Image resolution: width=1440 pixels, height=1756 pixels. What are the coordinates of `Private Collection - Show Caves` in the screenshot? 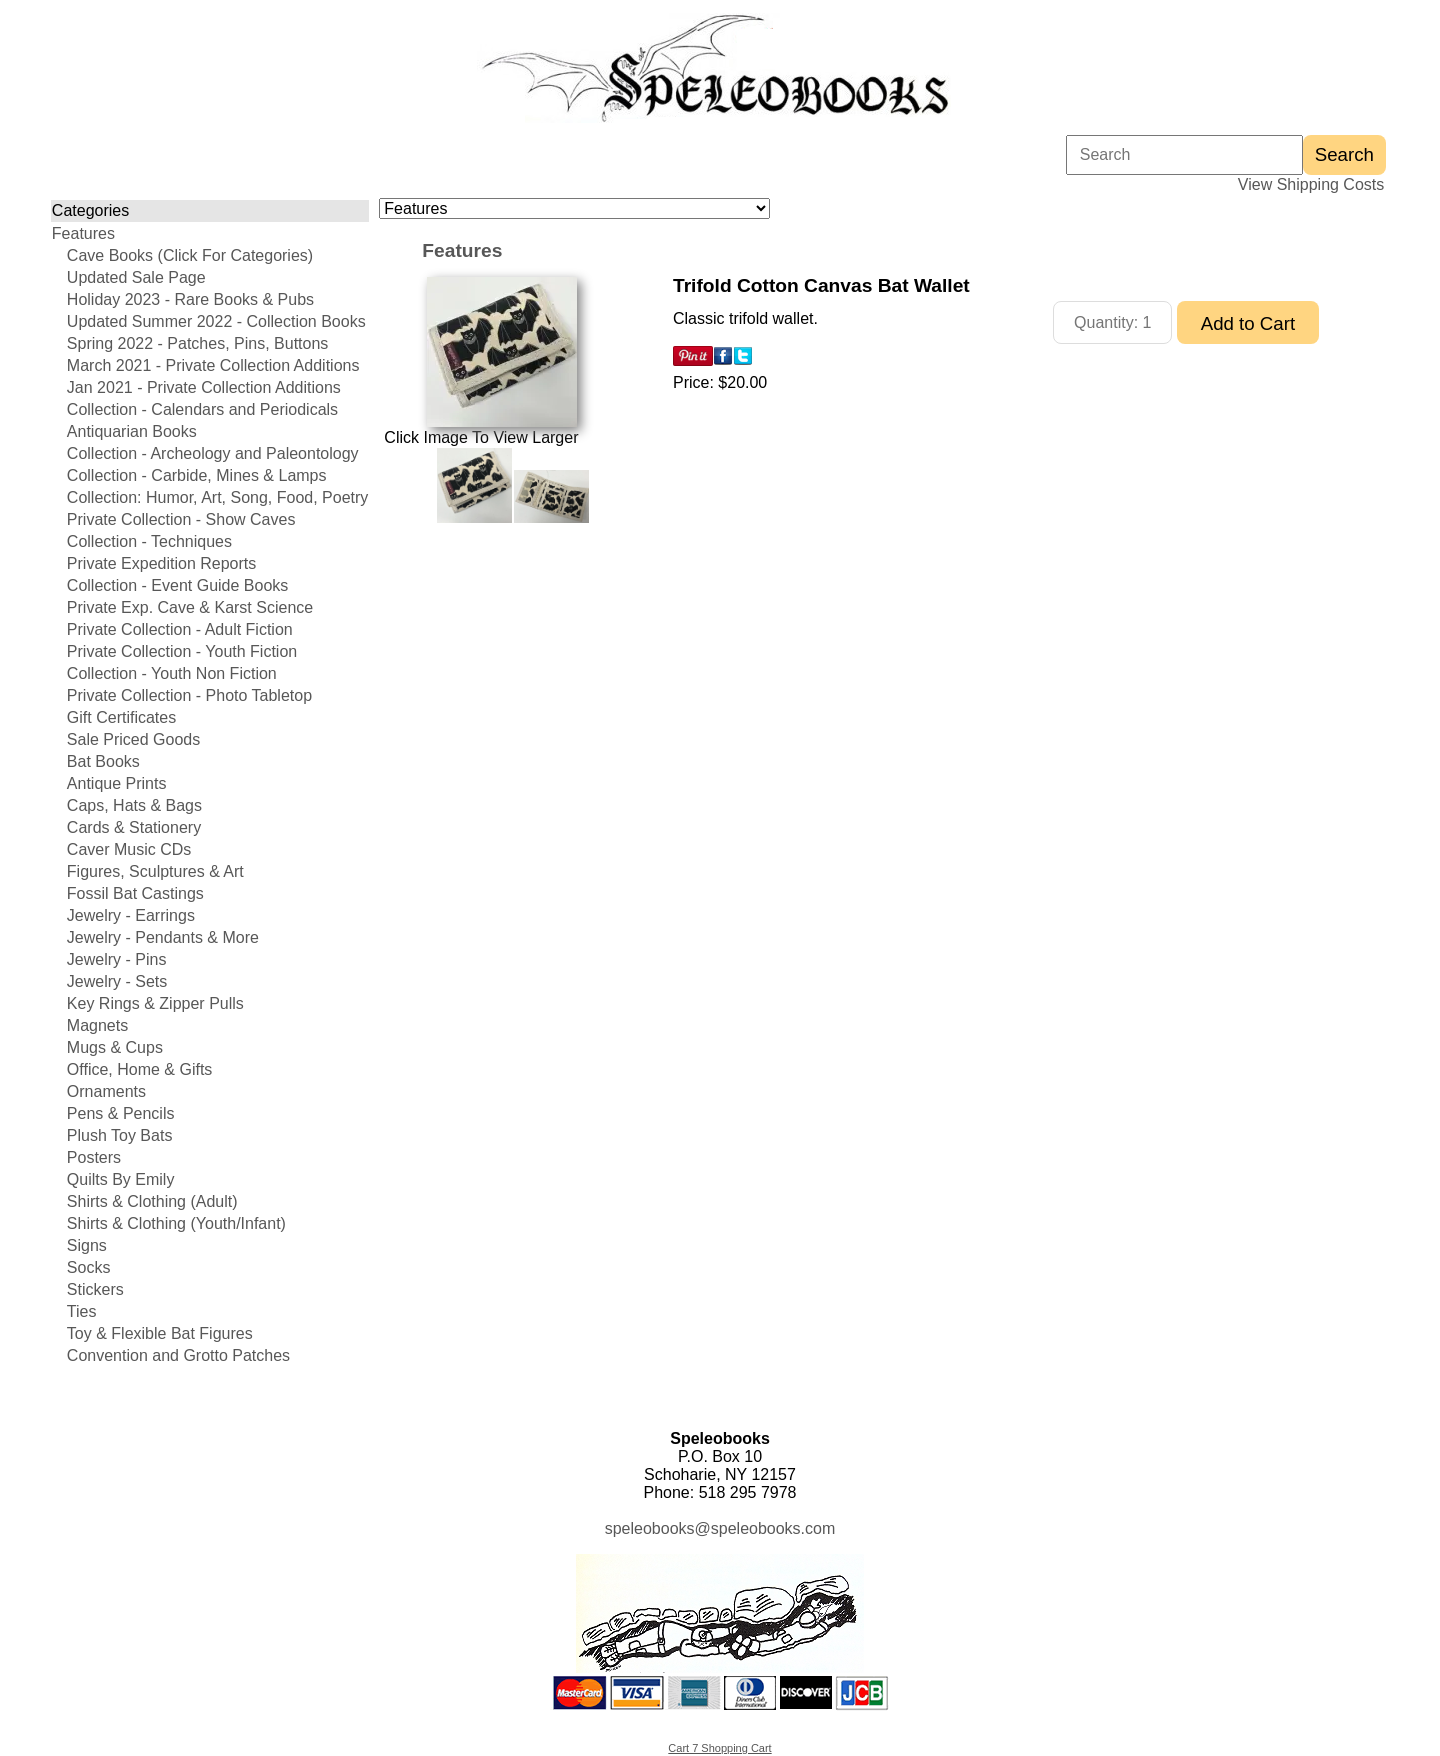 It's located at (181, 519).